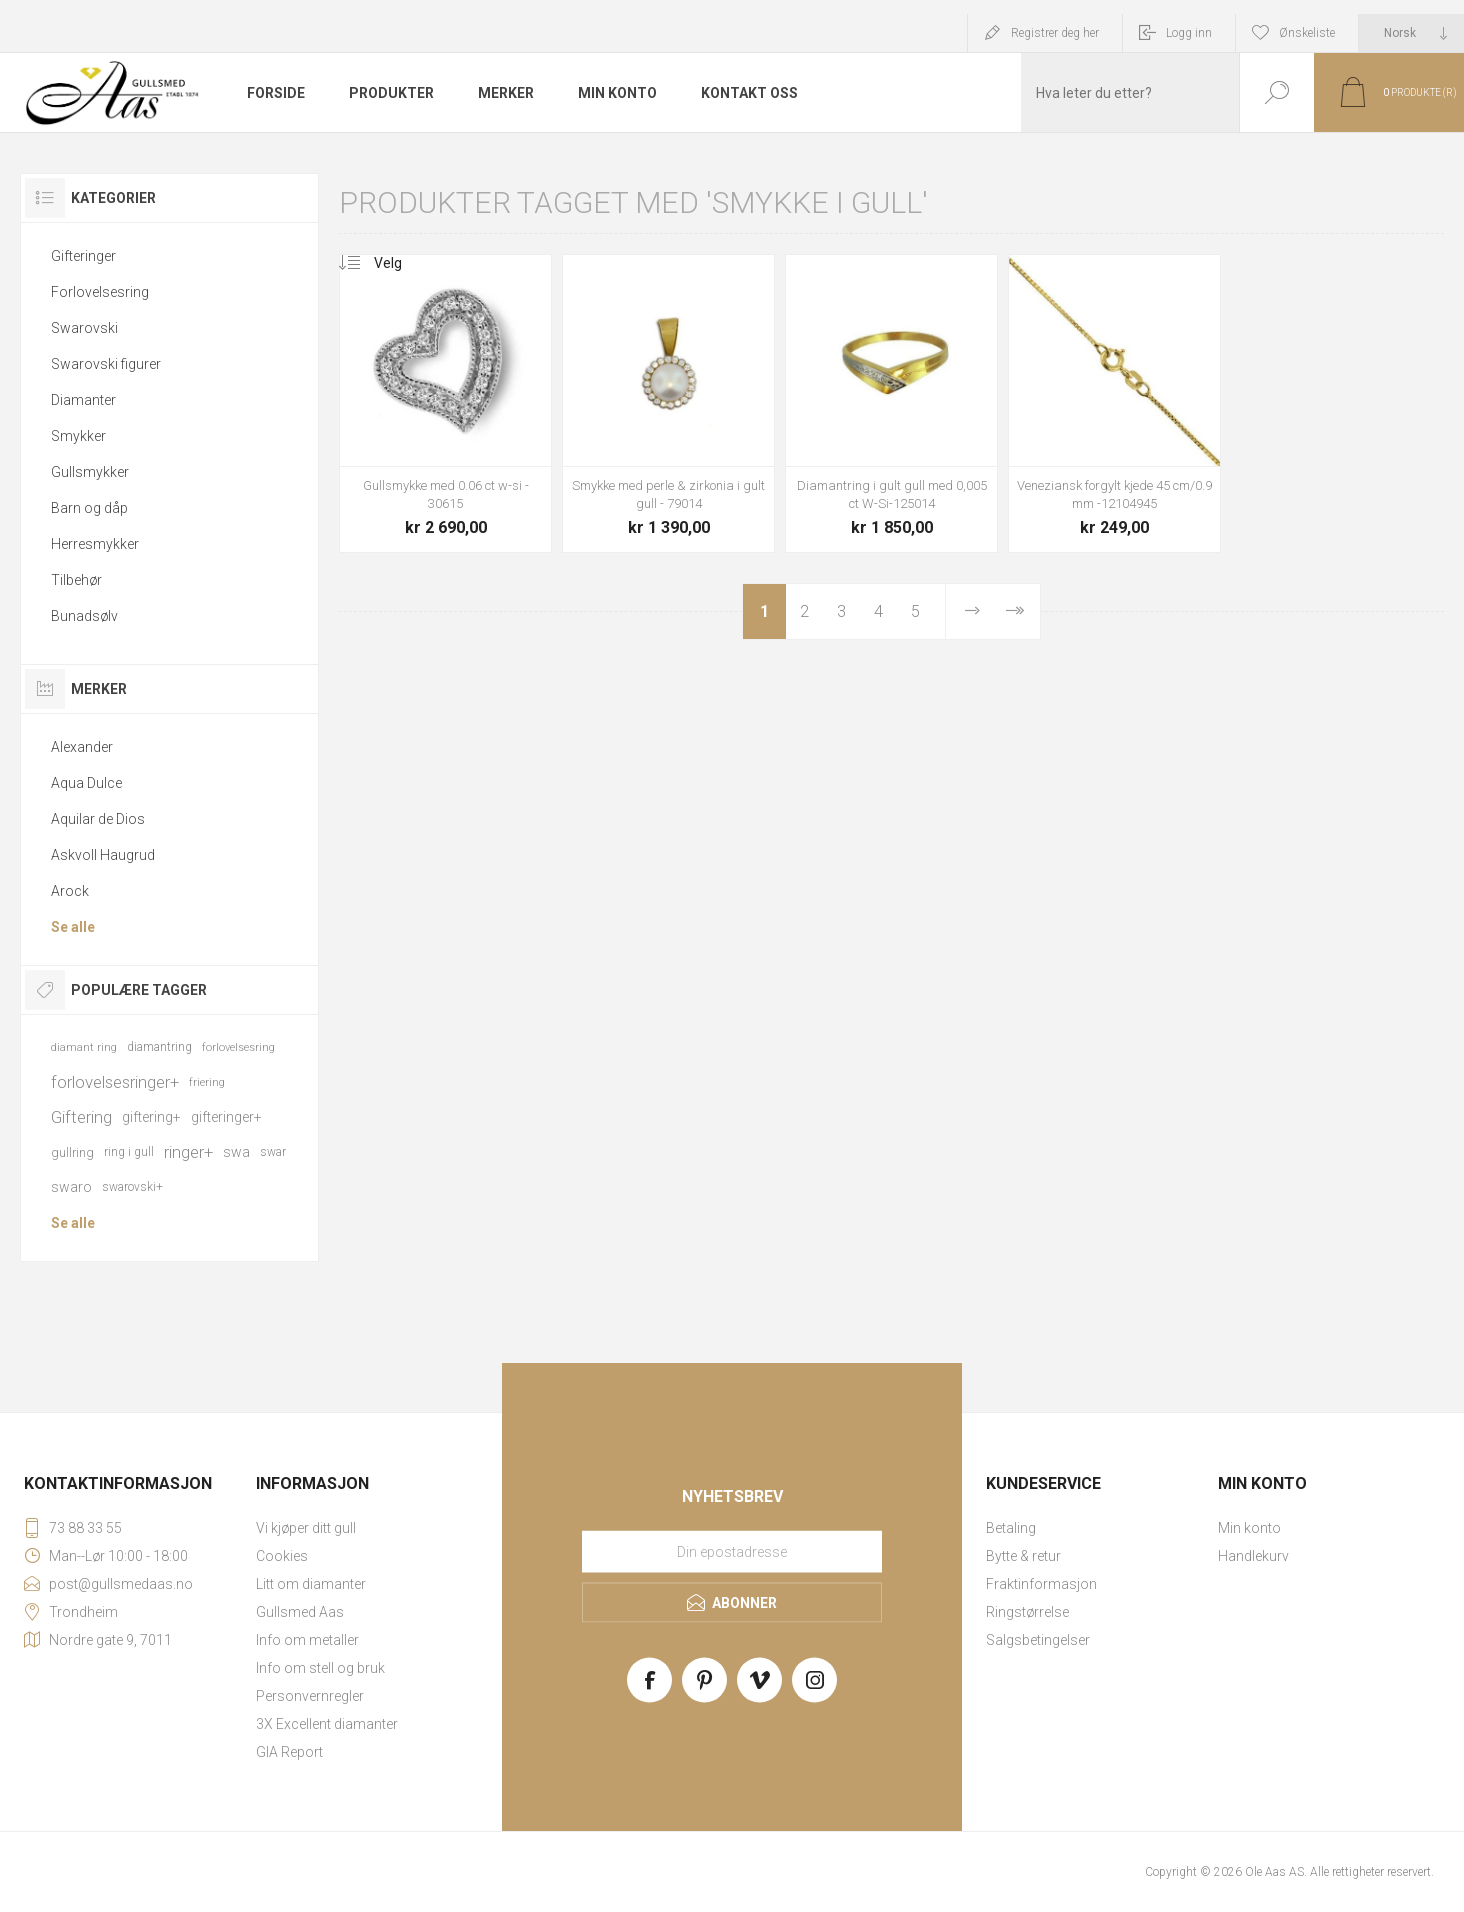 This screenshot has height=1912, width=1464. Describe the element at coordinates (95, 544) in the screenshot. I see `Herresmykker` at that location.